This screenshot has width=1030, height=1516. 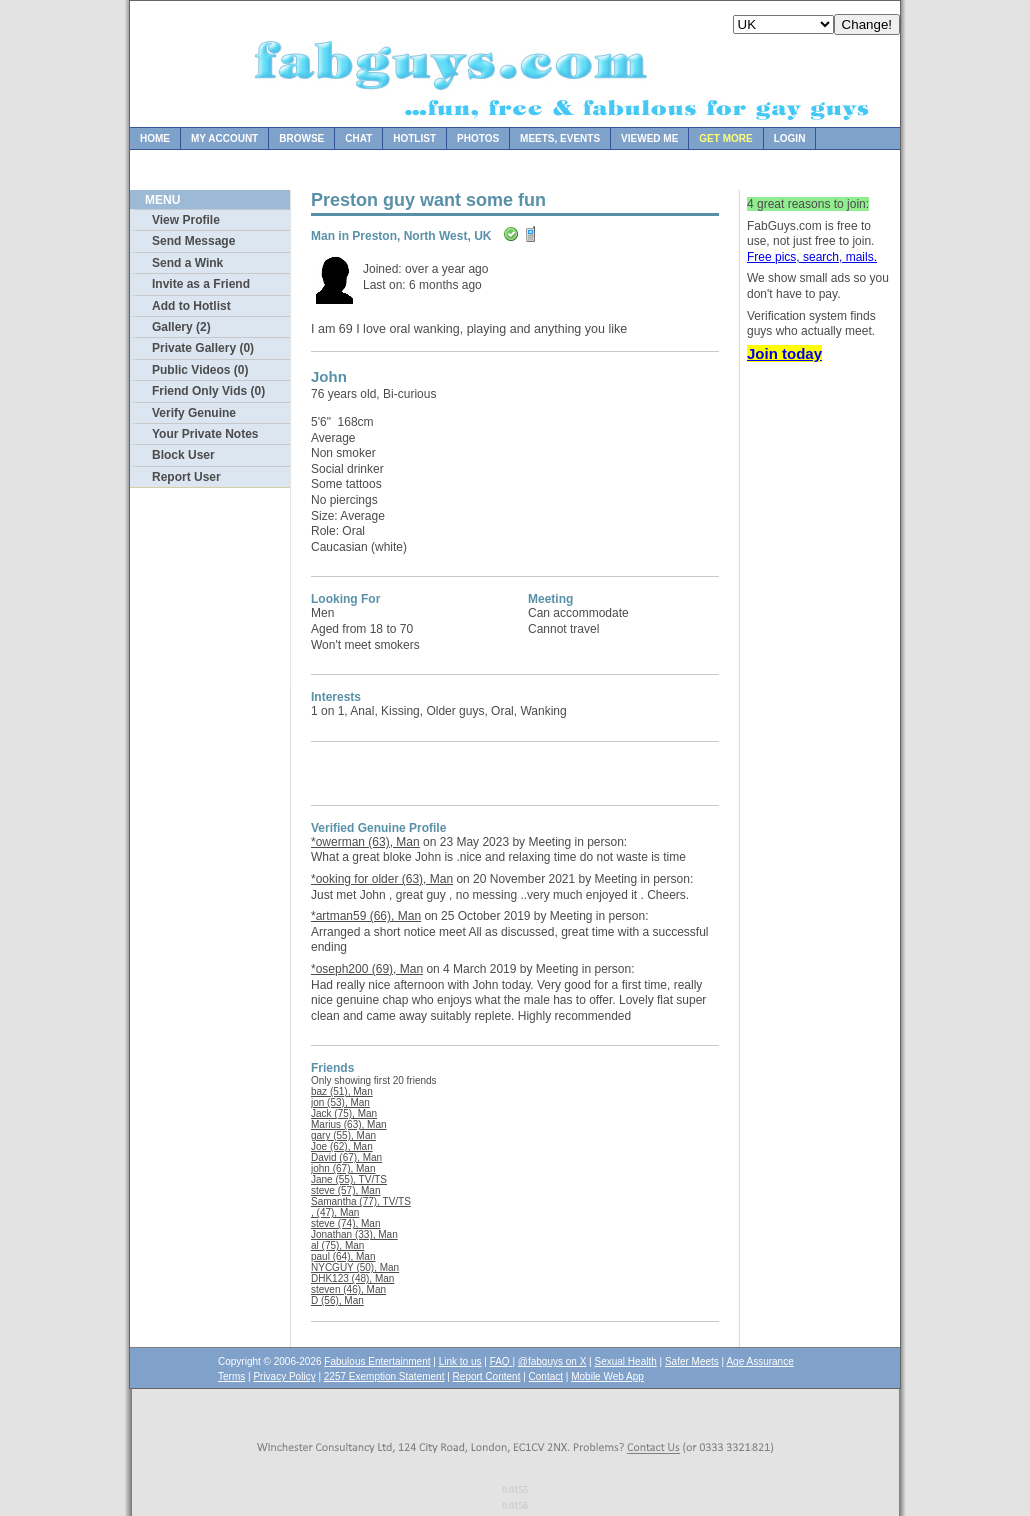 I want to click on Marius (63), Man, so click(x=349, y=1124).